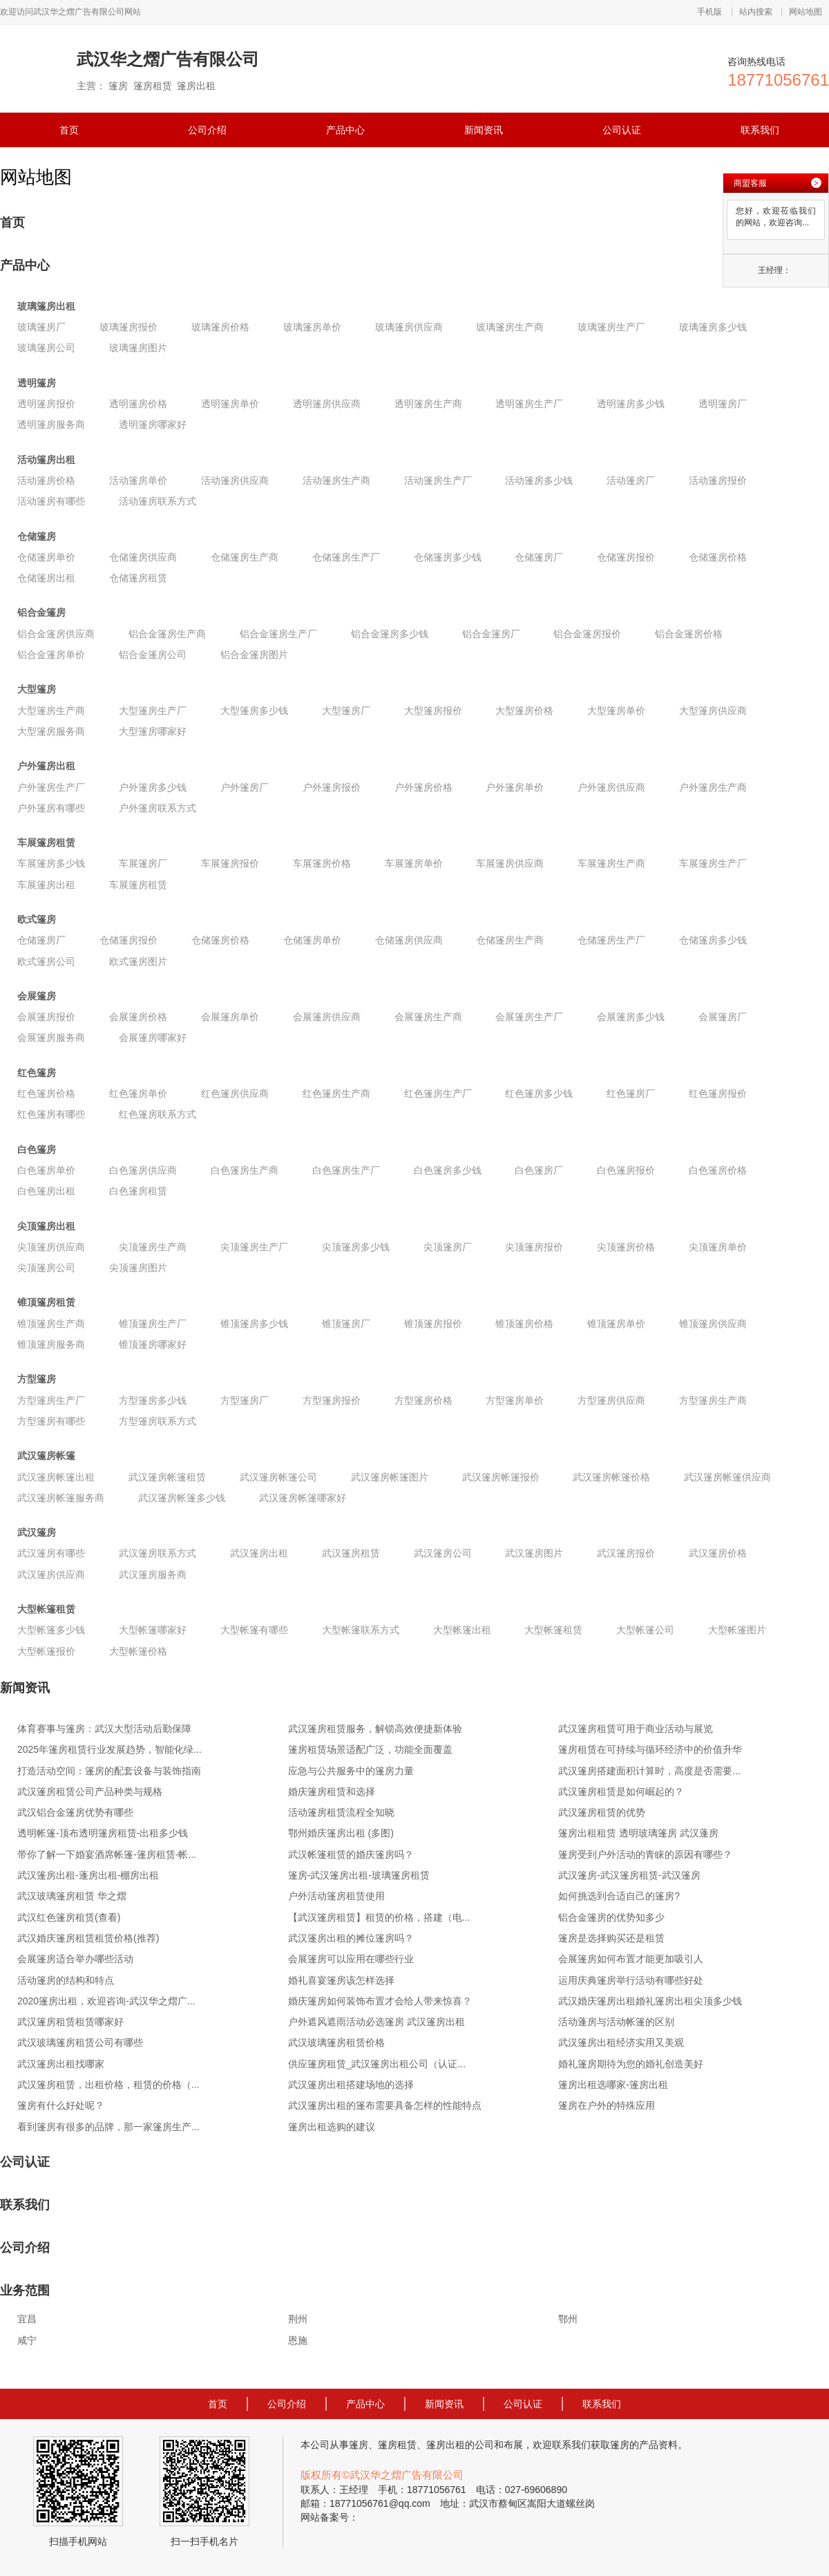 The width and height of the screenshot is (829, 2576). What do you see at coordinates (635, 1728) in the screenshot?
I see `武汉篷房租赁可用于商业活动与展览` at bounding box center [635, 1728].